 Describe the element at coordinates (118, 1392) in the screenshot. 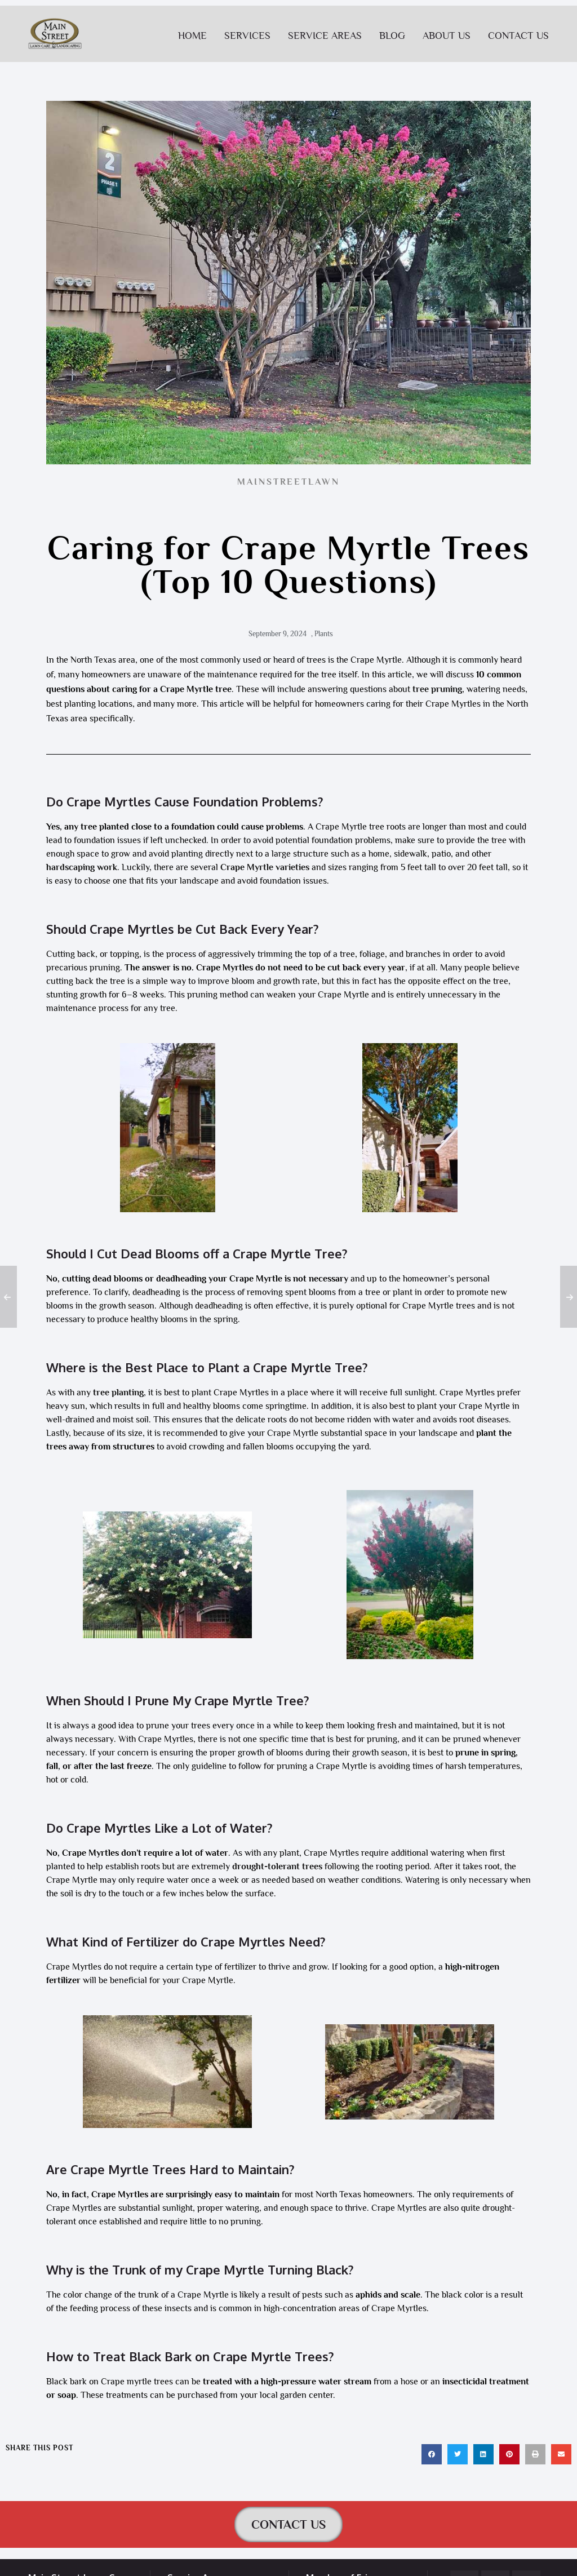

I see `tree planting` at that location.